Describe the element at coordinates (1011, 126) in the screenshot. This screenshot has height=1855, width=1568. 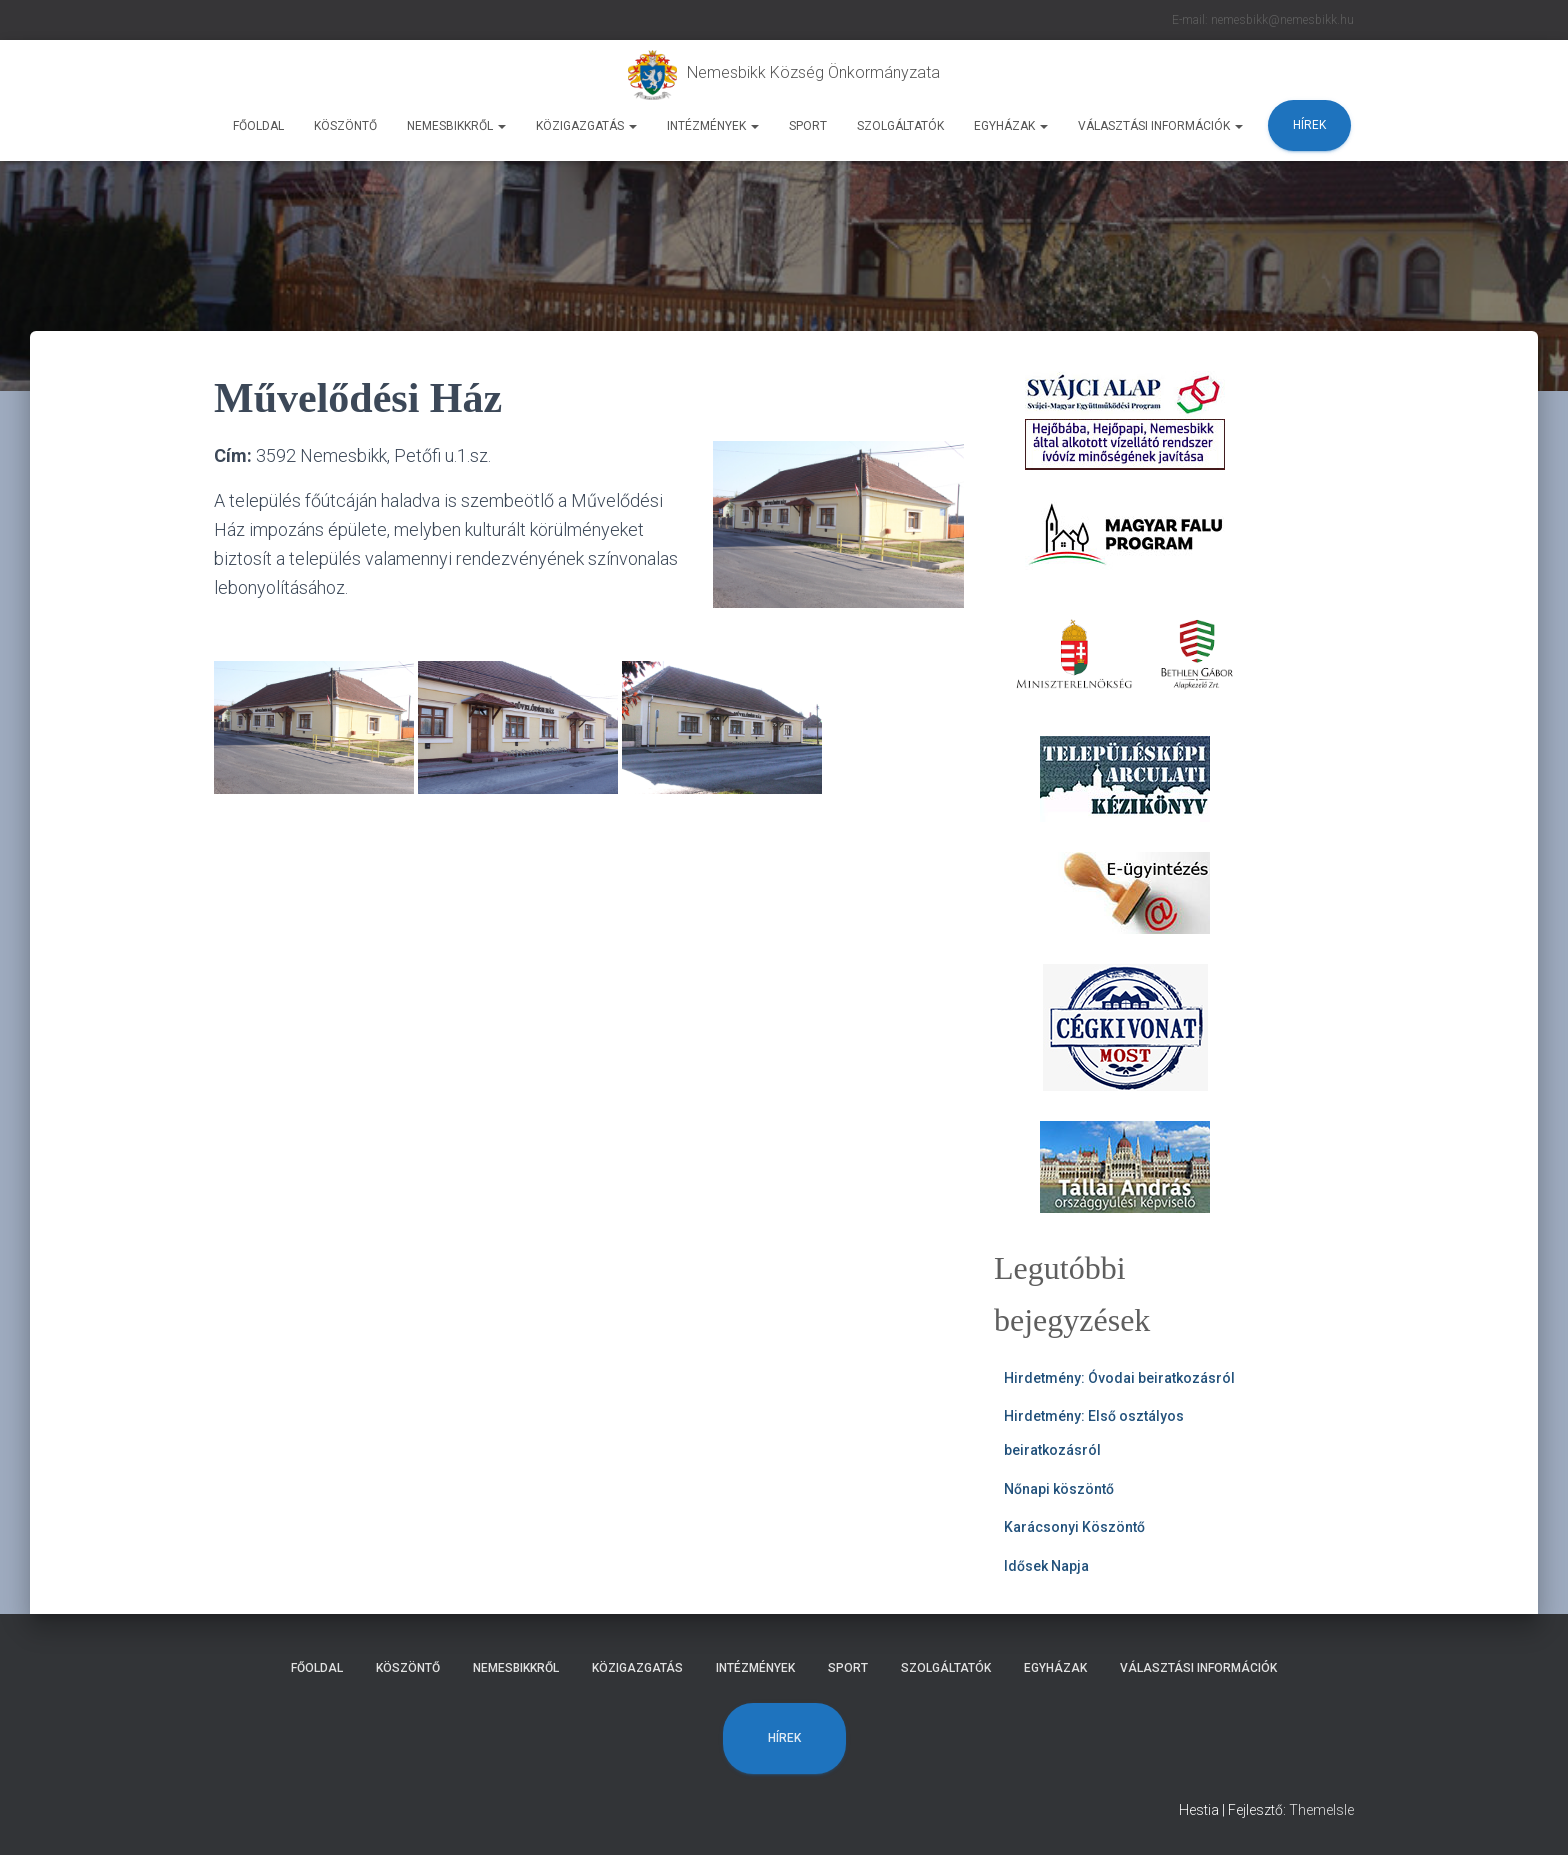
I see `Egyházak` at that location.